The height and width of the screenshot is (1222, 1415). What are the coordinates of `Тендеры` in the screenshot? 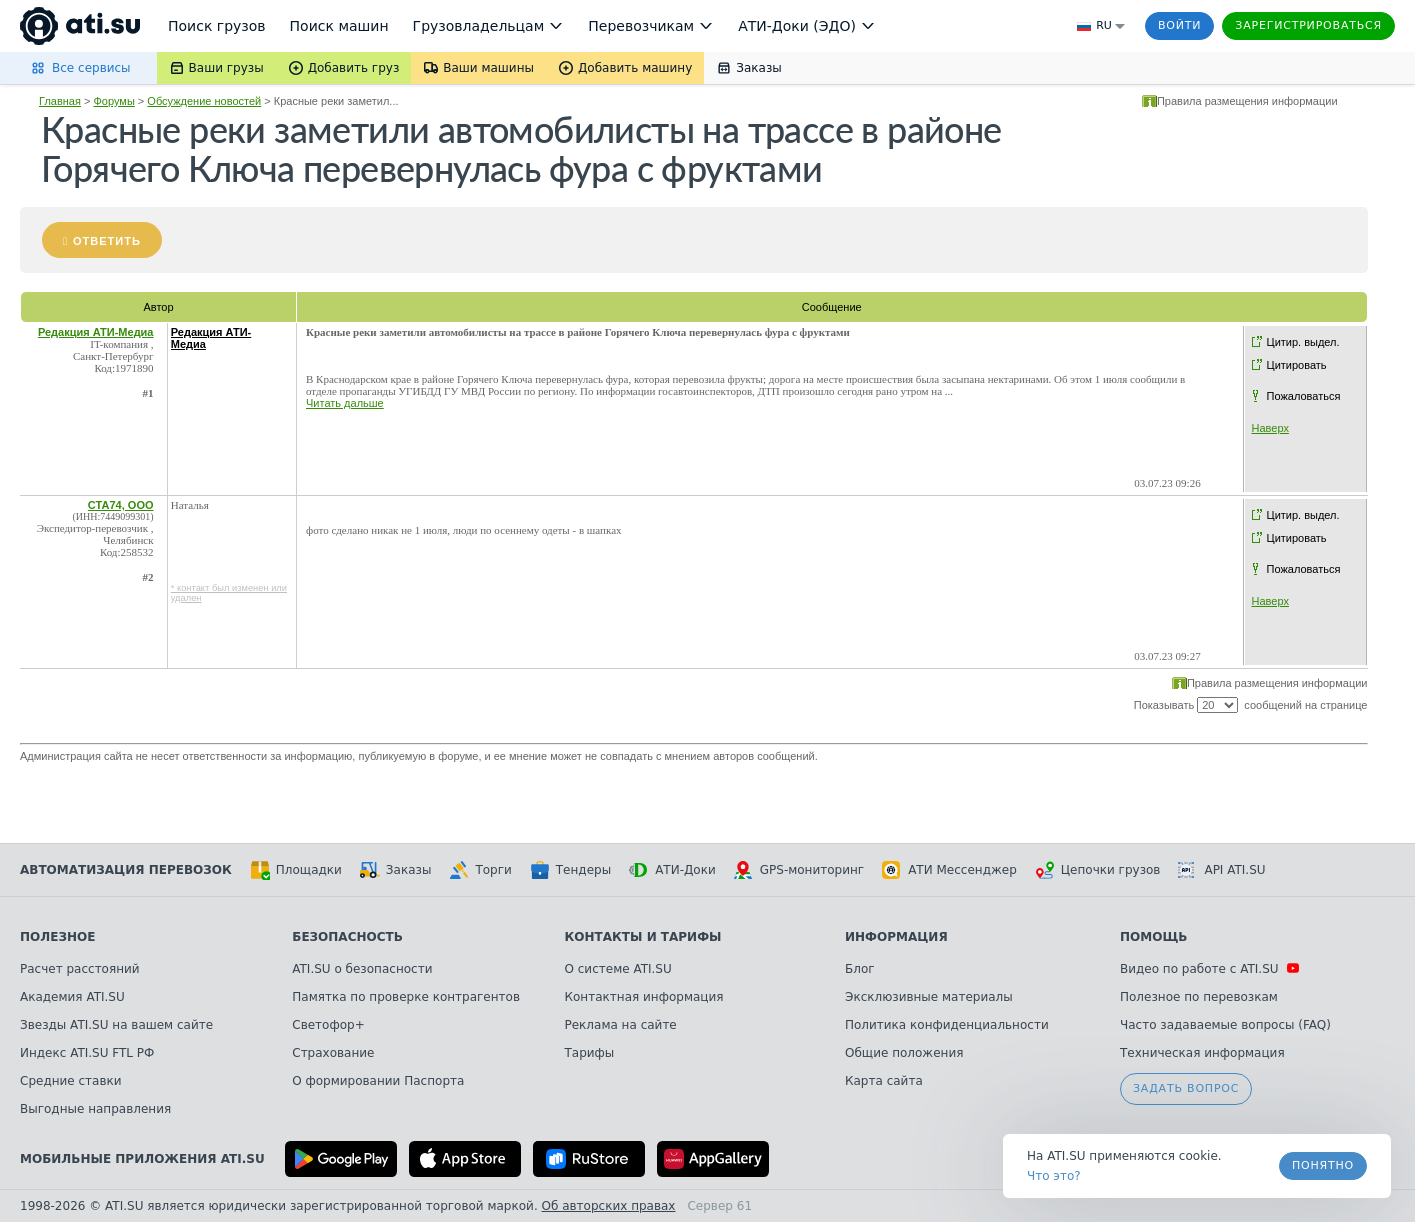 It's located at (570, 870).